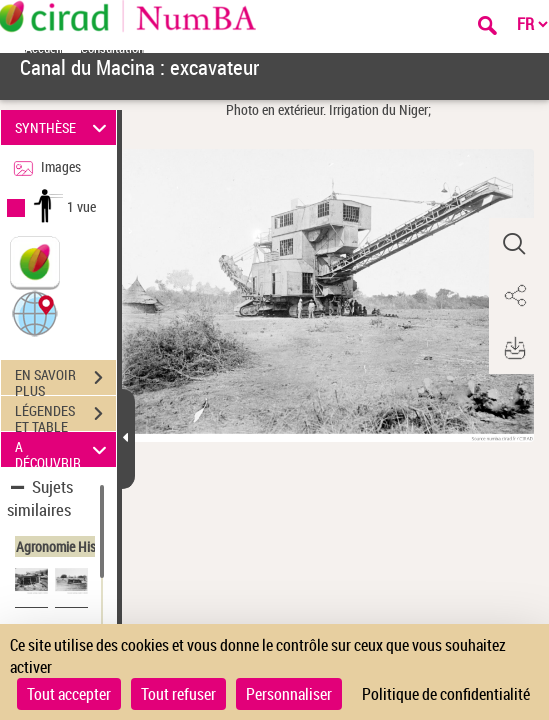  What do you see at coordinates (65, 380) in the screenshot?
I see `EN SAVOIR PLUS` at bounding box center [65, 380].